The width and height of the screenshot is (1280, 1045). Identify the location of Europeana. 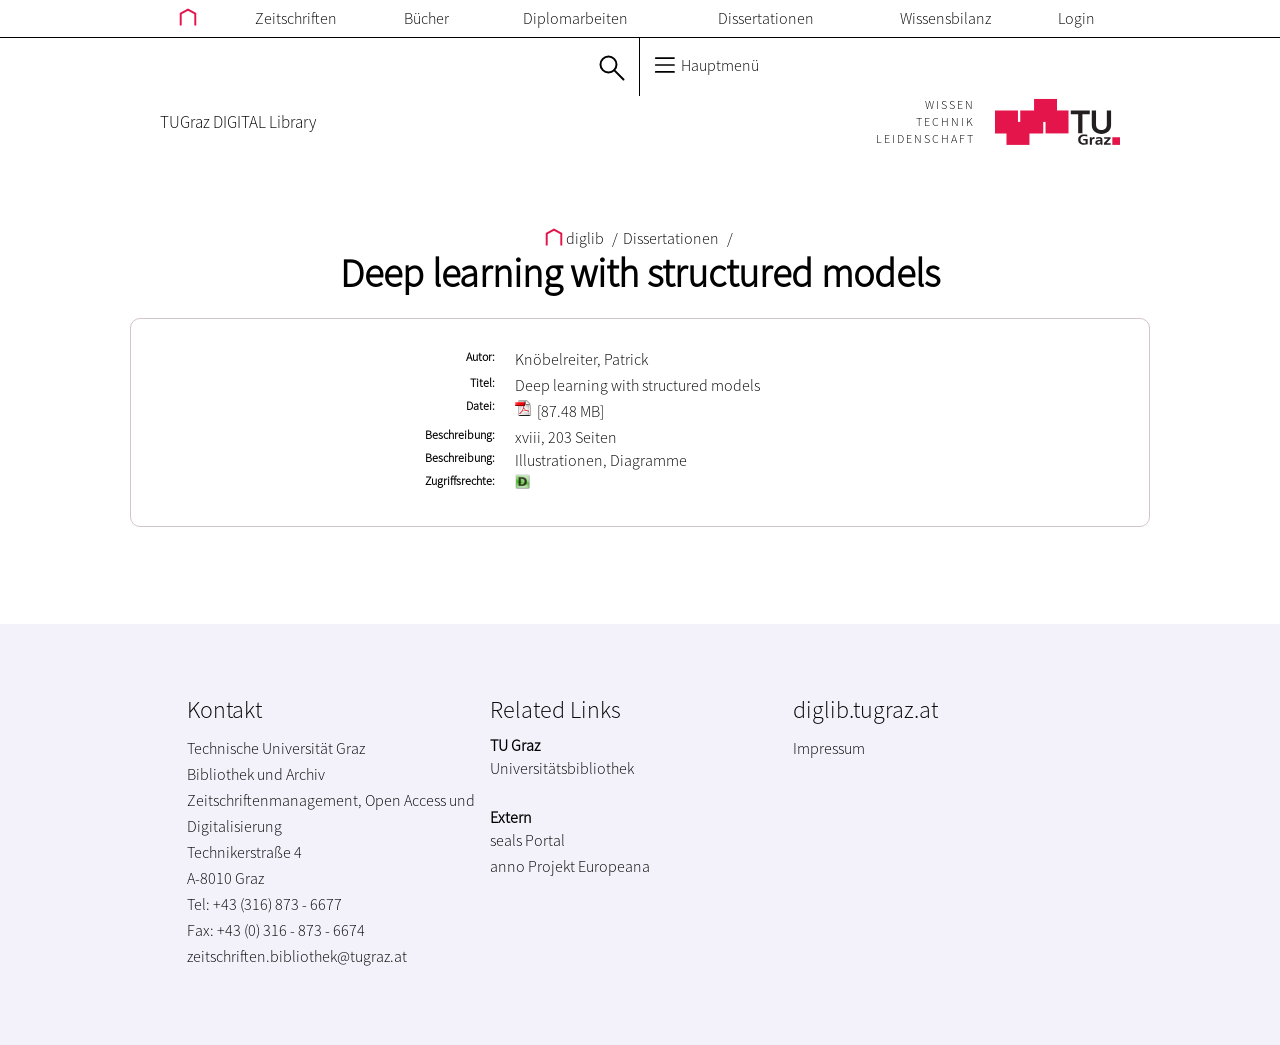
(614, 866).